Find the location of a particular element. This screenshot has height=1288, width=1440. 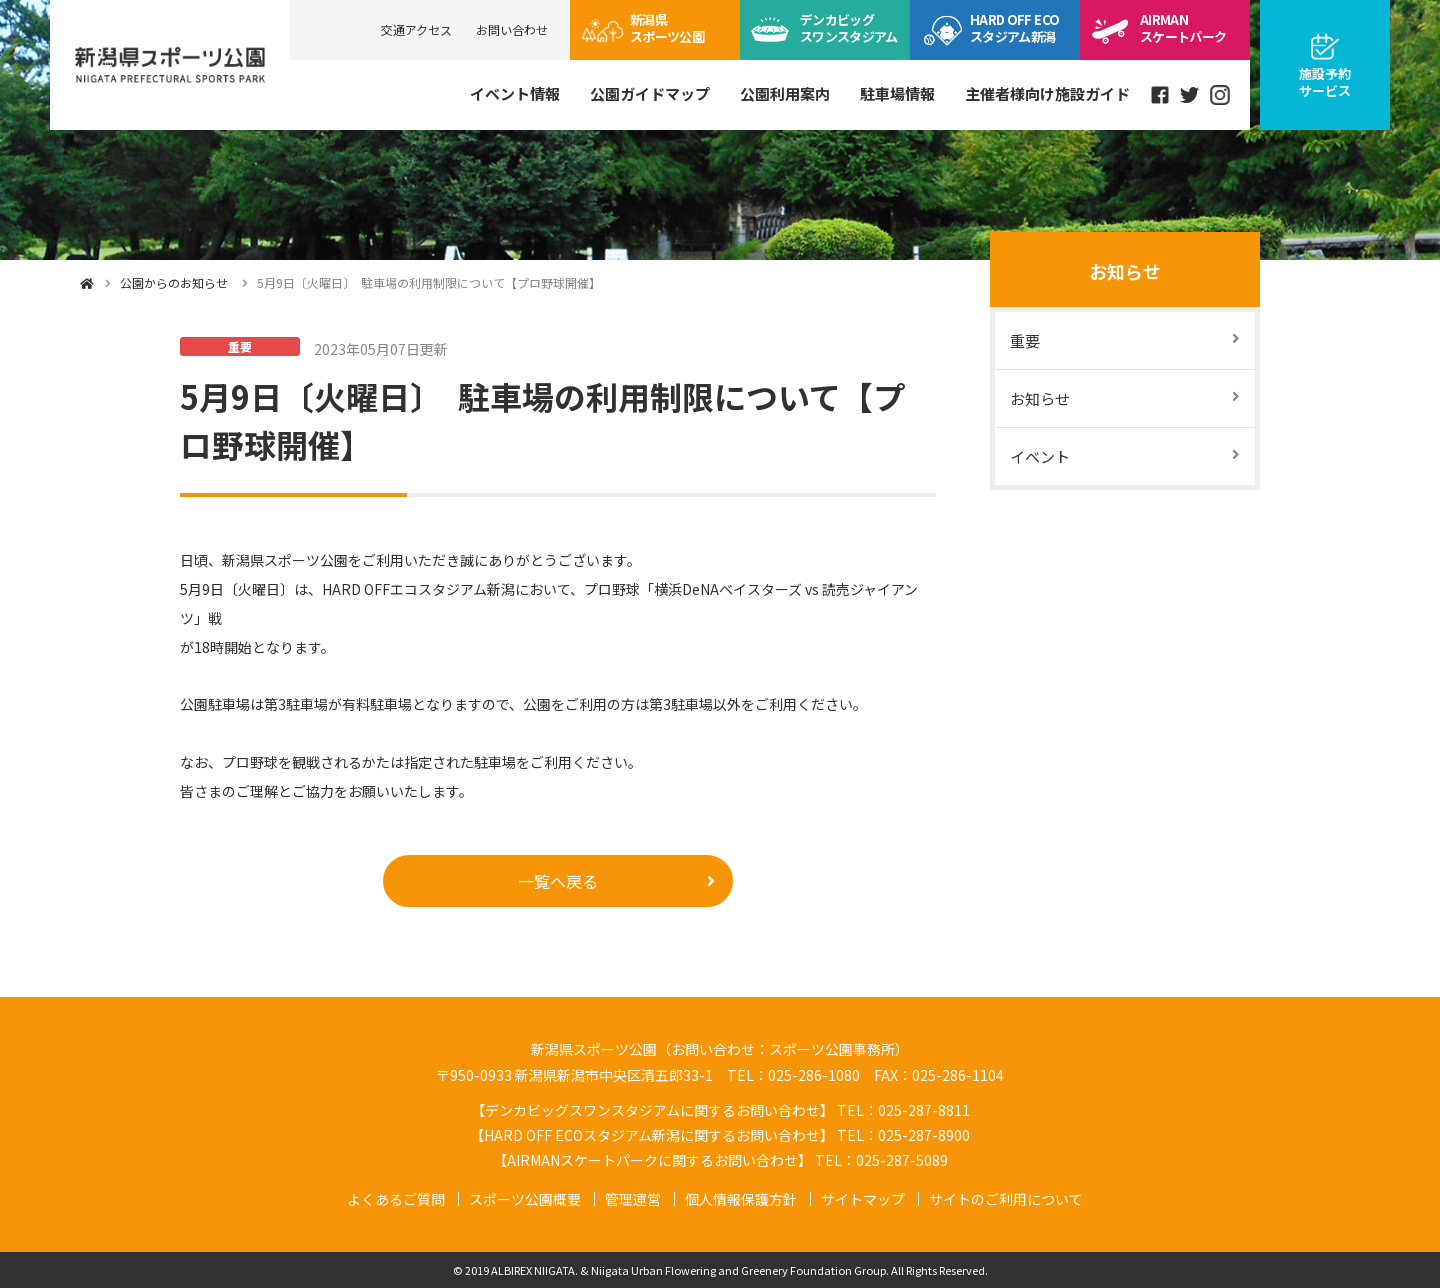

個人情報保護方針 is located at coordinates (741, 1199).